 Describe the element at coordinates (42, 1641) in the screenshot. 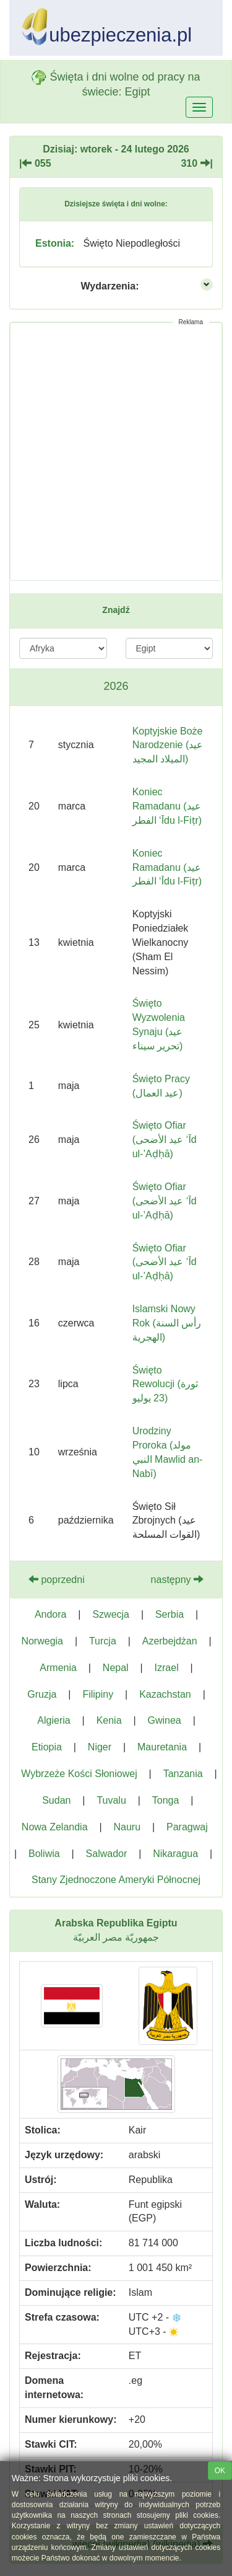

I see `Norwegia` at that location.